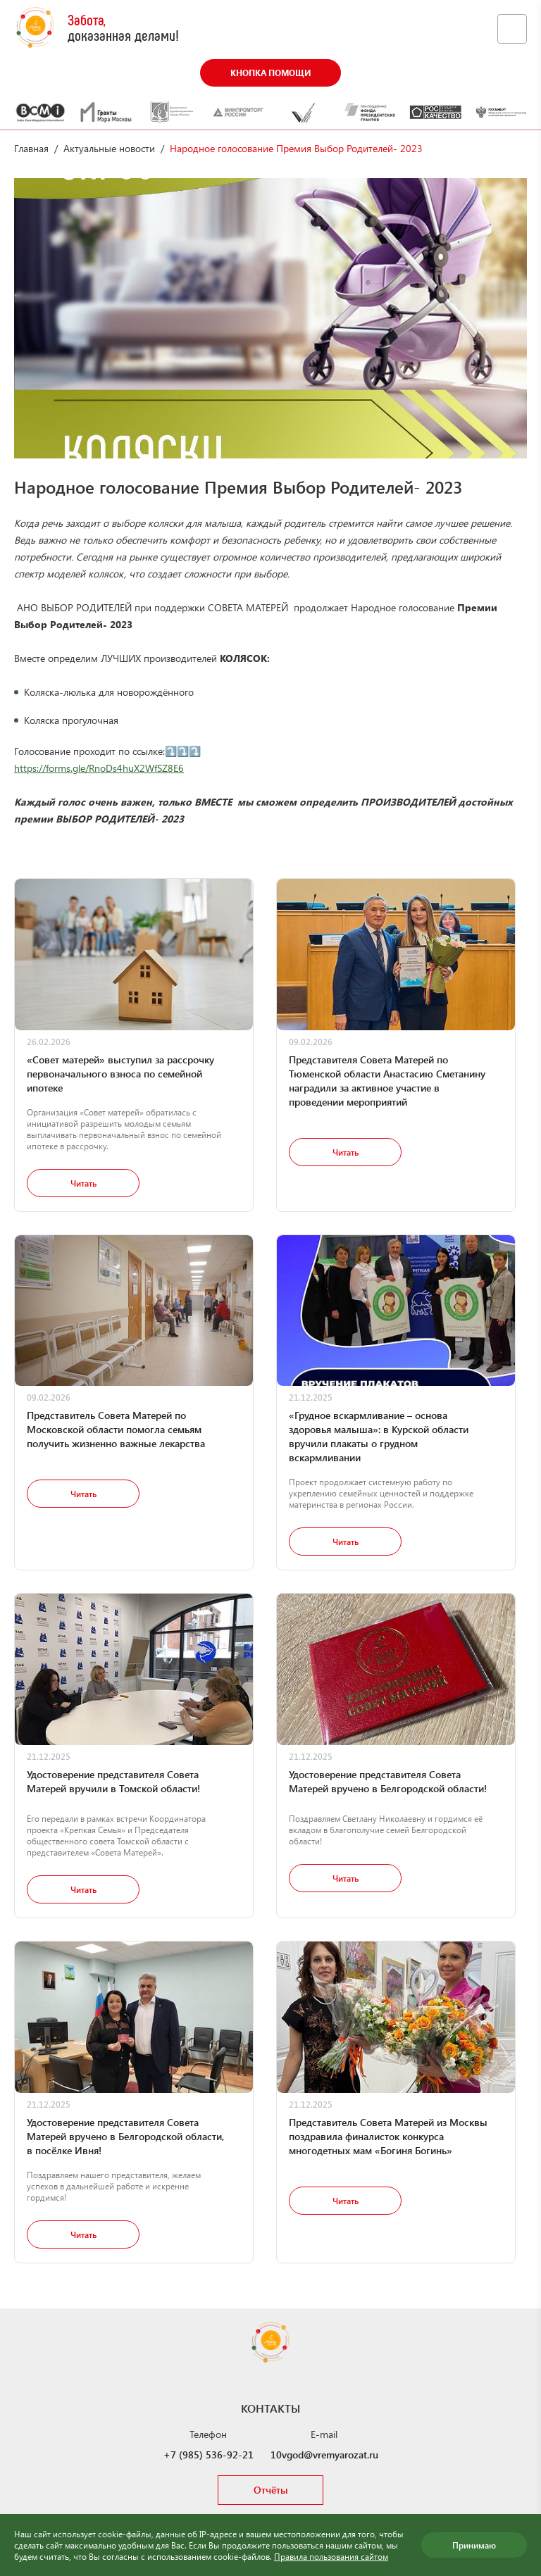  What do you see at coordinates (331, 2556) in the screenshot?
I see `Правила пользования сайтом` at bounding box center [331, 2556].